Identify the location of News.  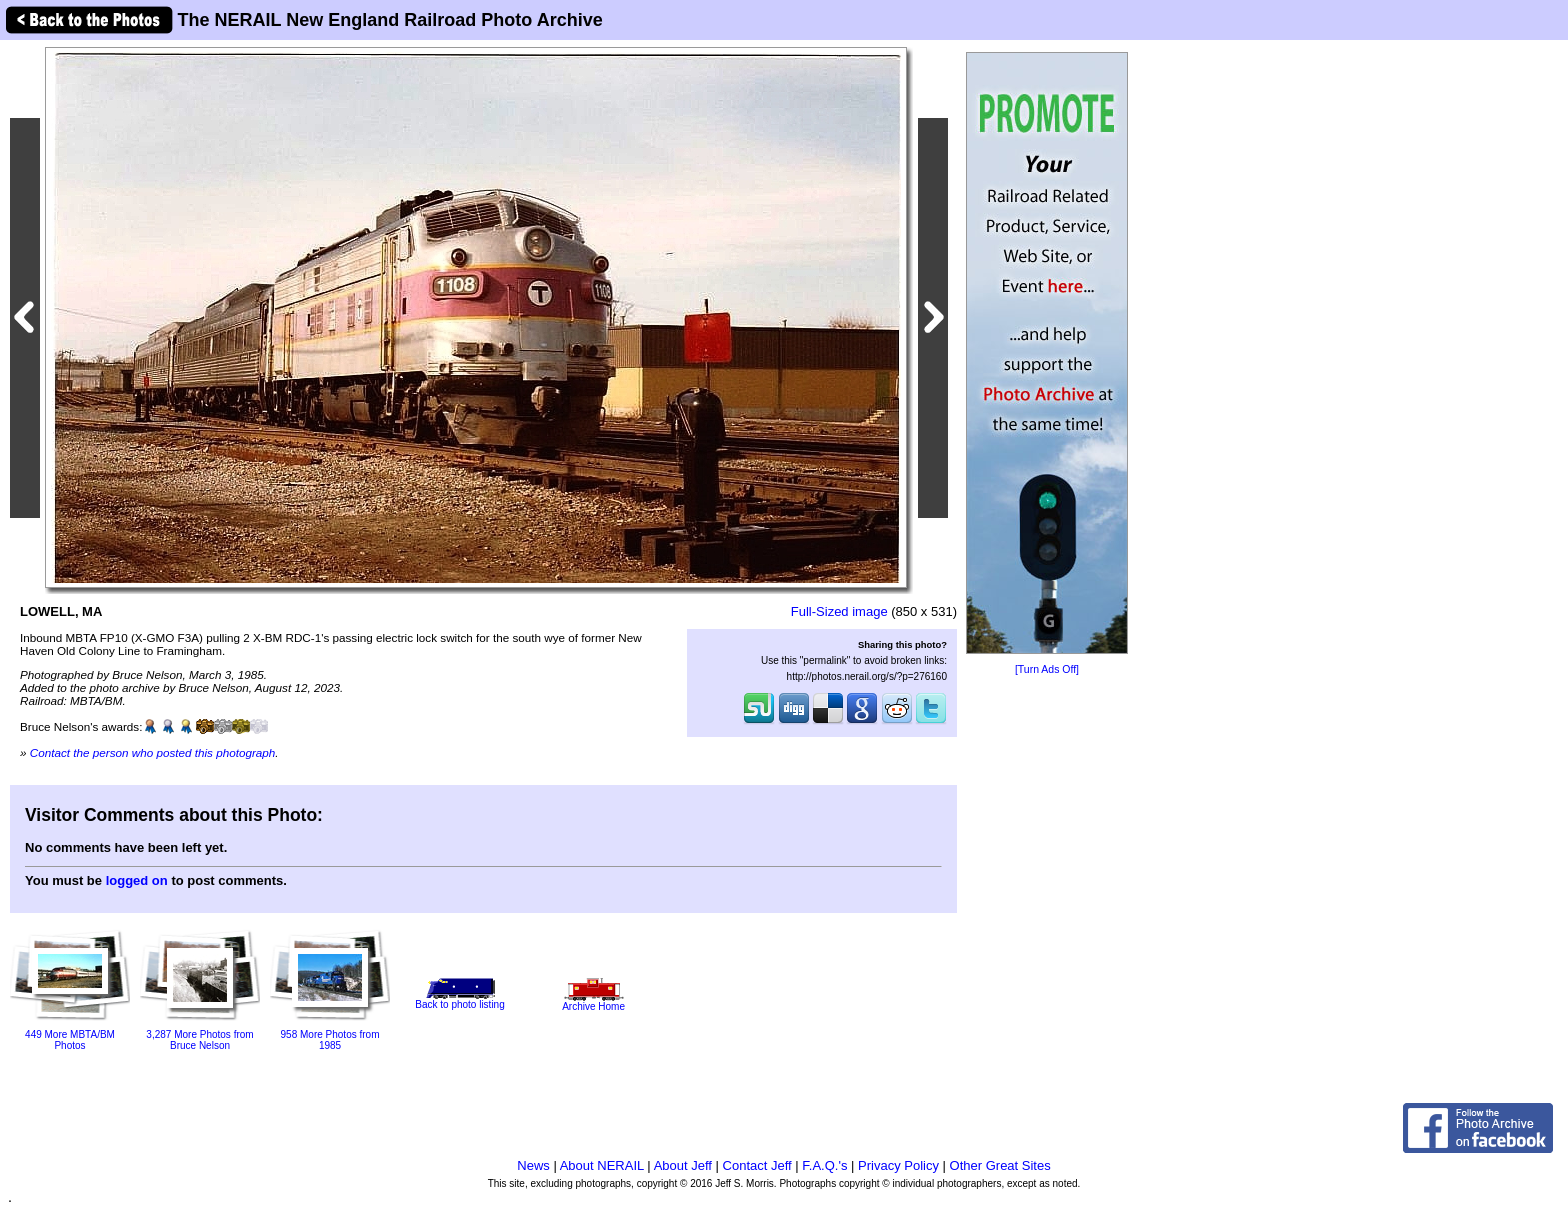
(533, 1165).